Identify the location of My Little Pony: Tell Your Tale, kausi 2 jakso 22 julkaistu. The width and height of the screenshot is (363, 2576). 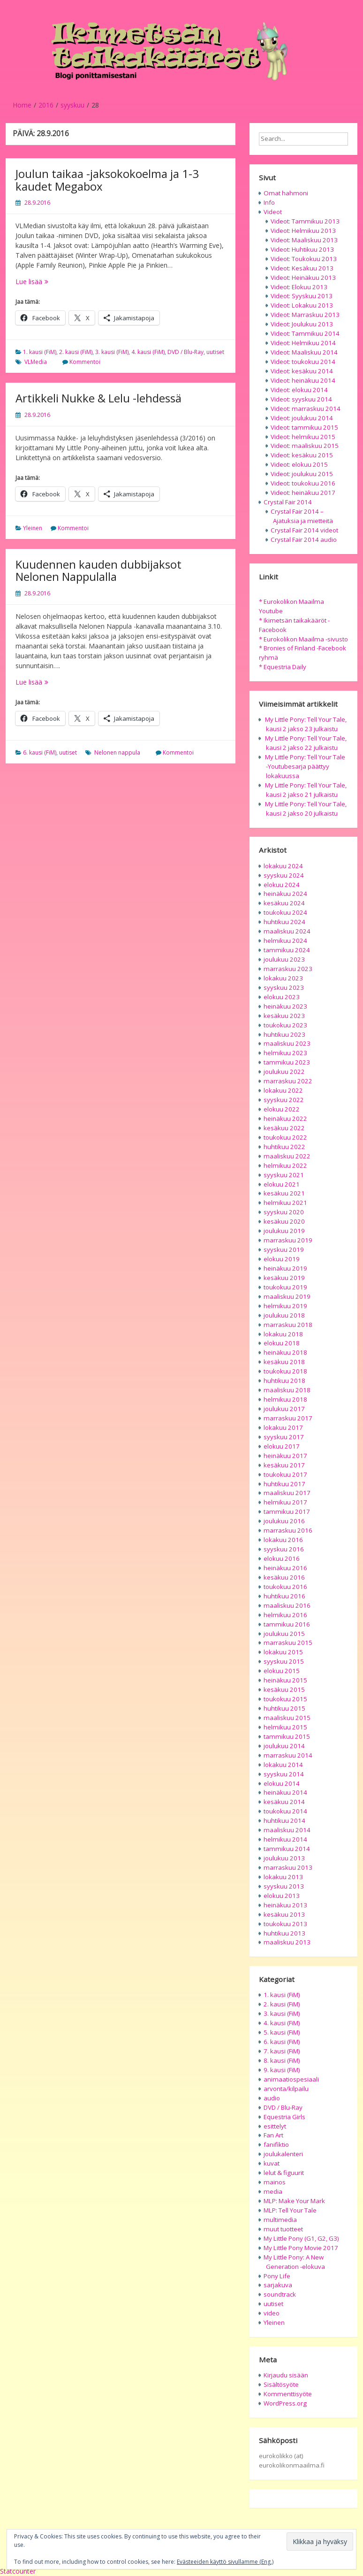
(306, 743).